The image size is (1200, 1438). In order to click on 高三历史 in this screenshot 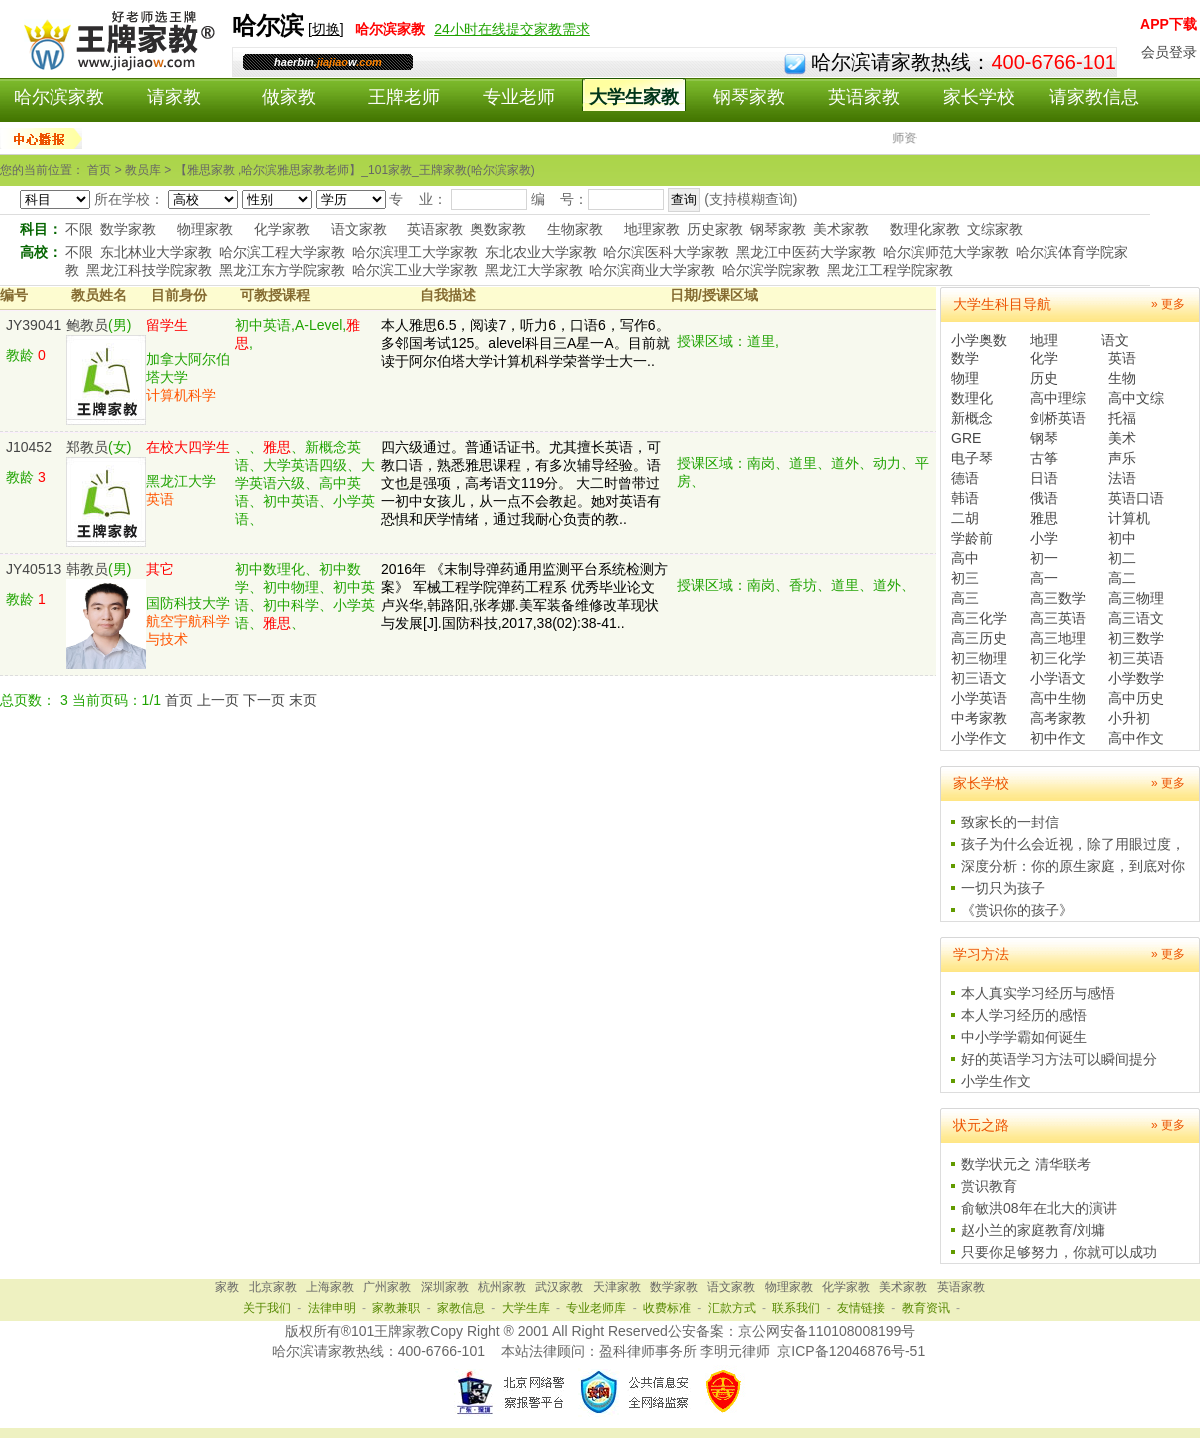, I will do `click(979, 638)`.